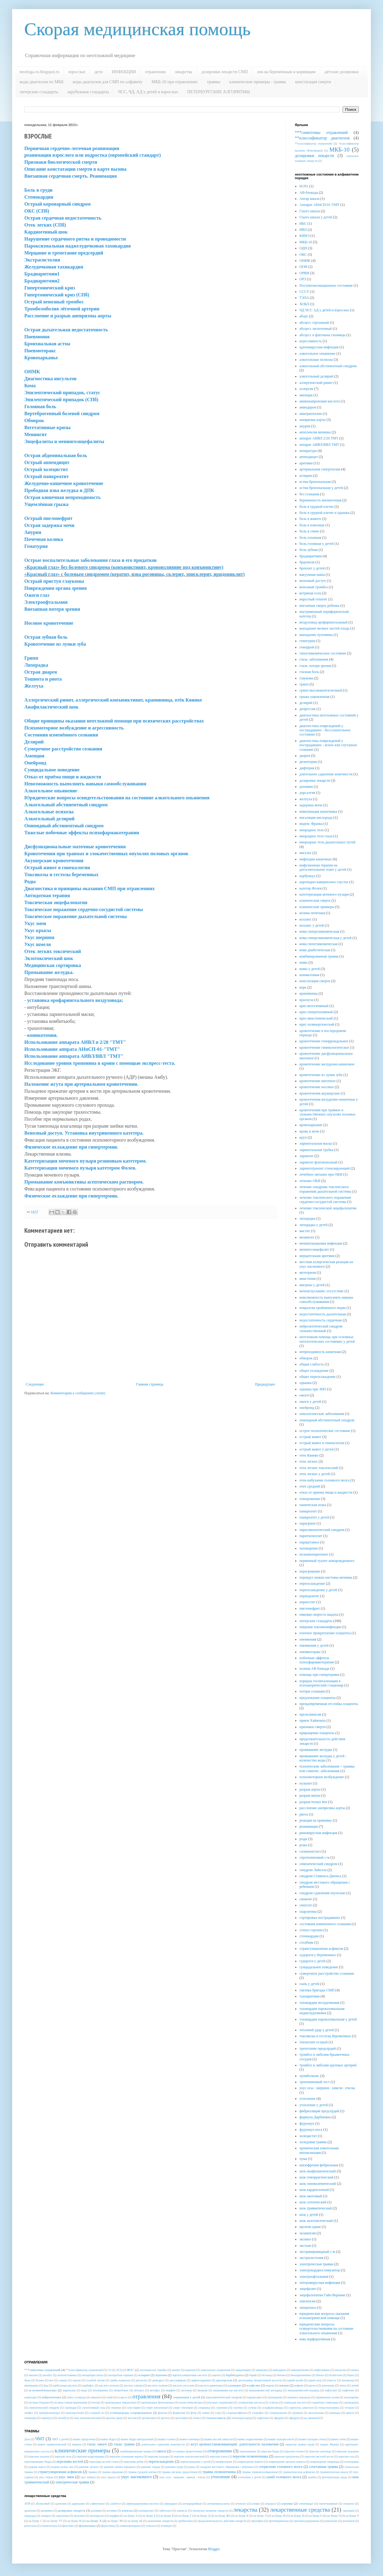  Describe the element at coordinates (305, 853) in the screenshot. I see `инсульт` at that location.